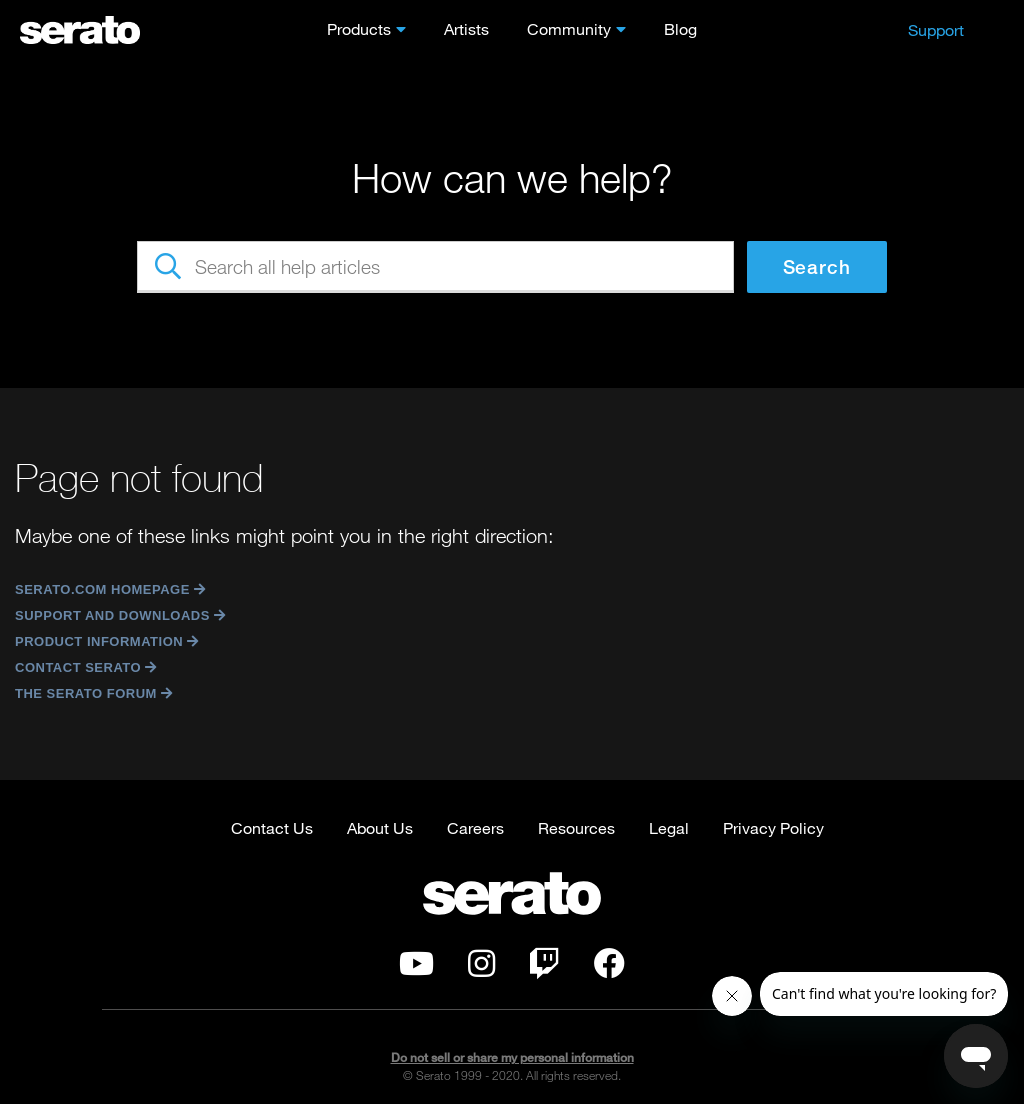  I want to click on Serato.com Homepage, so click(108, 589).